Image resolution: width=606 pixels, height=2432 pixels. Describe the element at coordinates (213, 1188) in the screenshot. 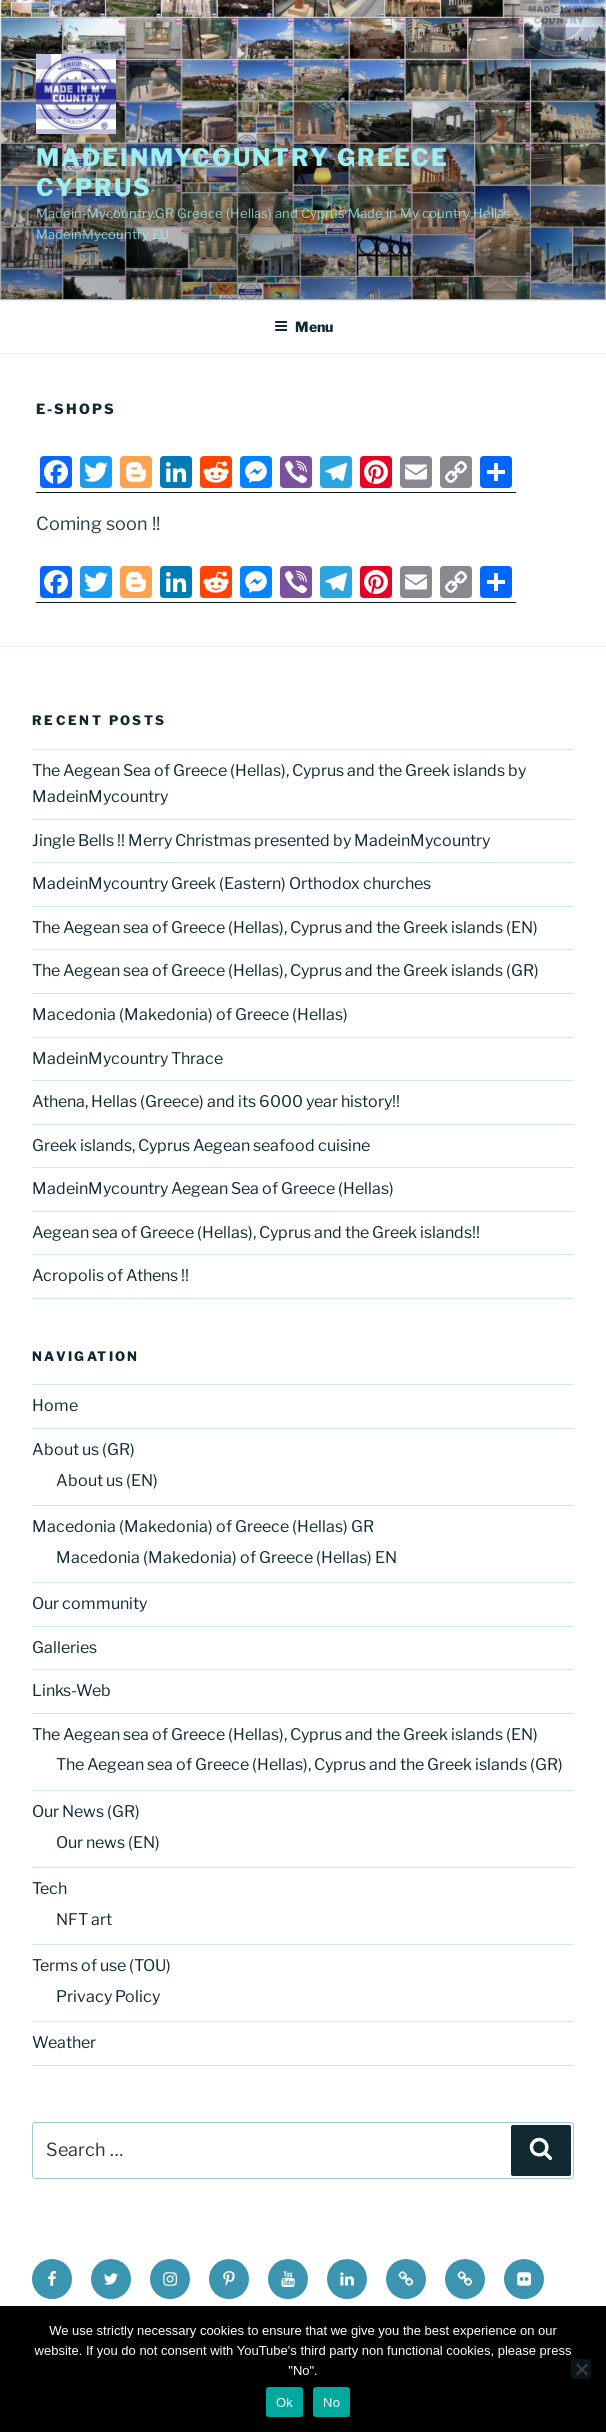

I see `MadeinMycountry Aegean Sea of Greece (Hellas)` at that location.